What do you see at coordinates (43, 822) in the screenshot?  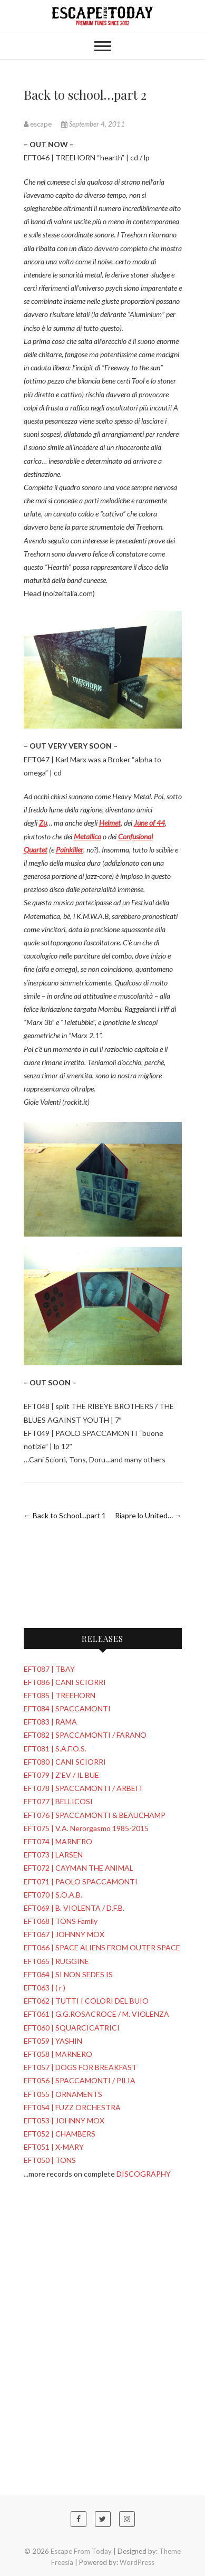 I see `Zu` at bounding box center [43, 822].